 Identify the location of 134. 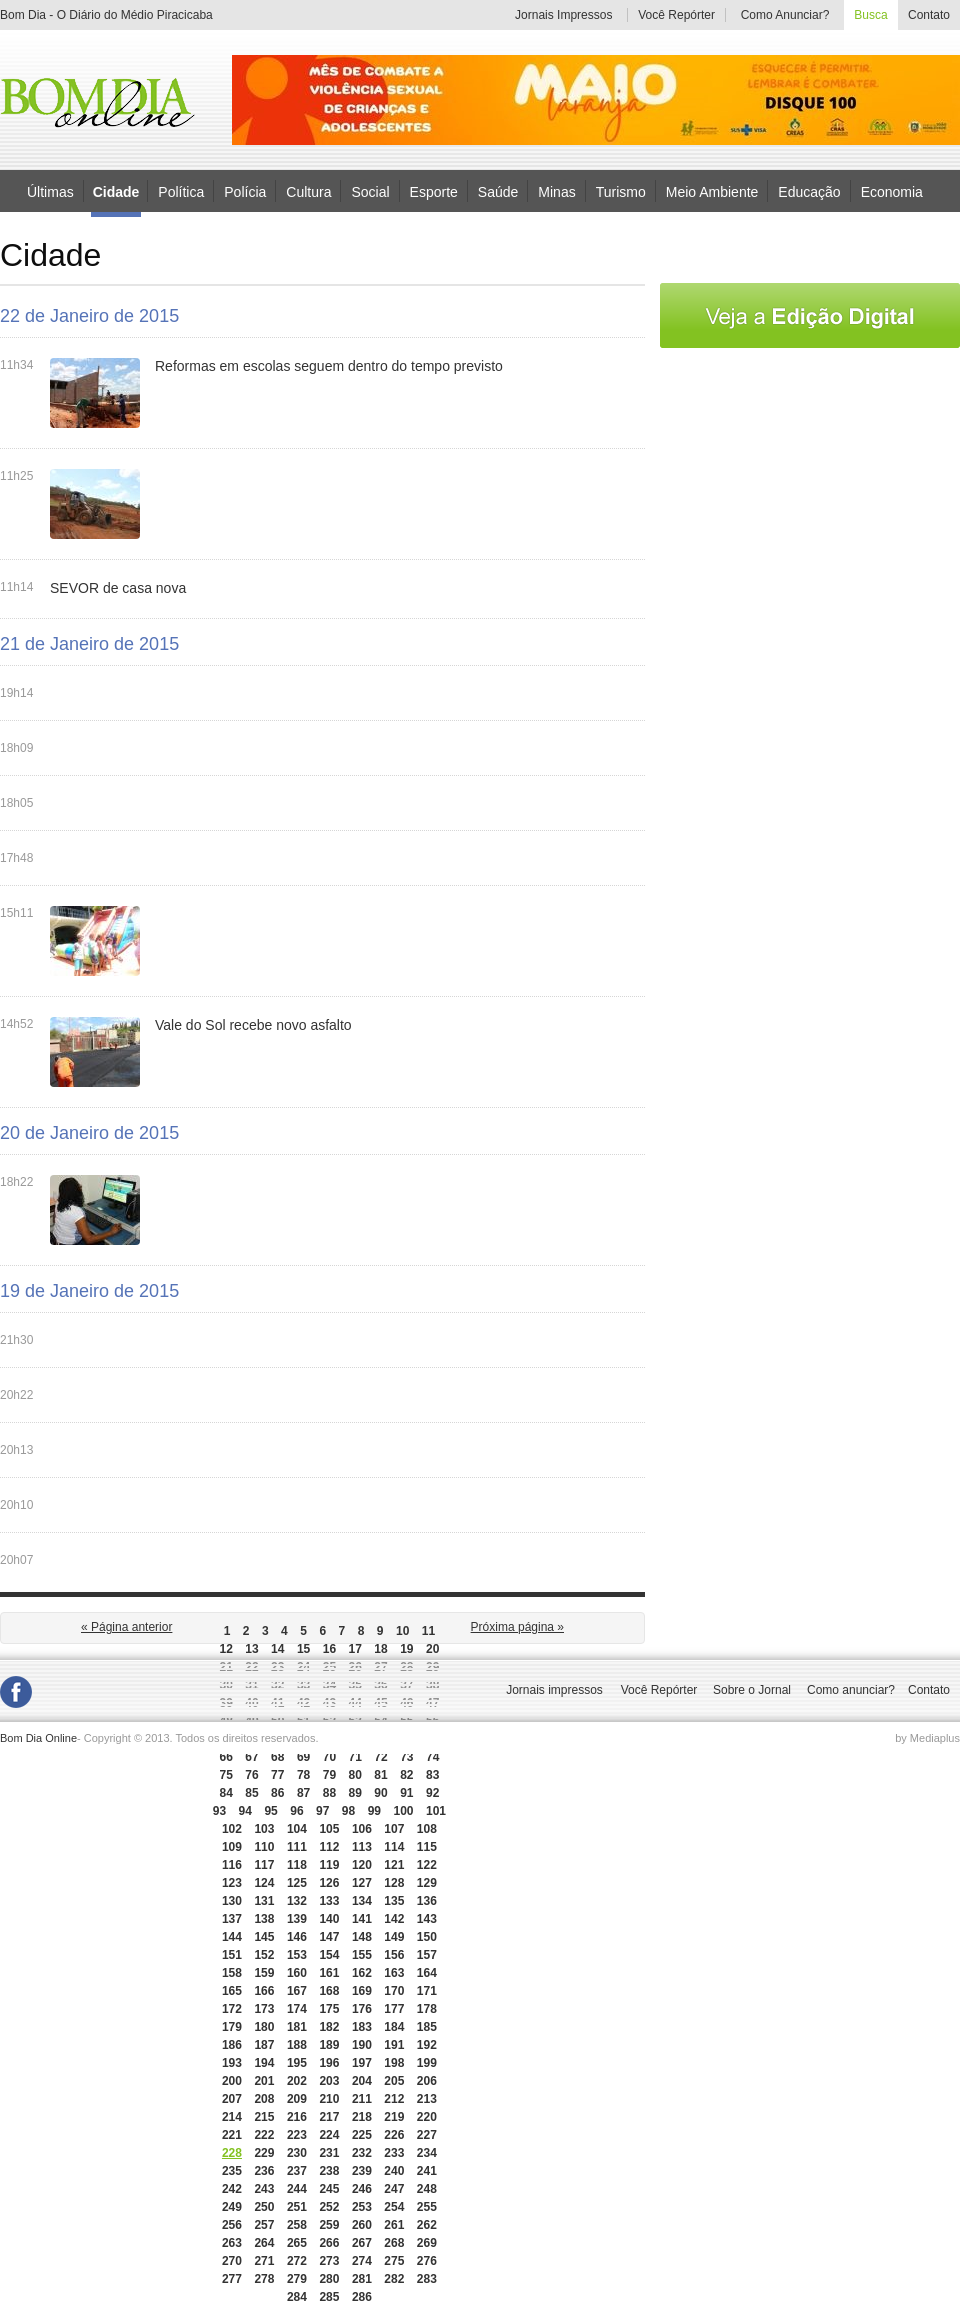
(362, 1901).